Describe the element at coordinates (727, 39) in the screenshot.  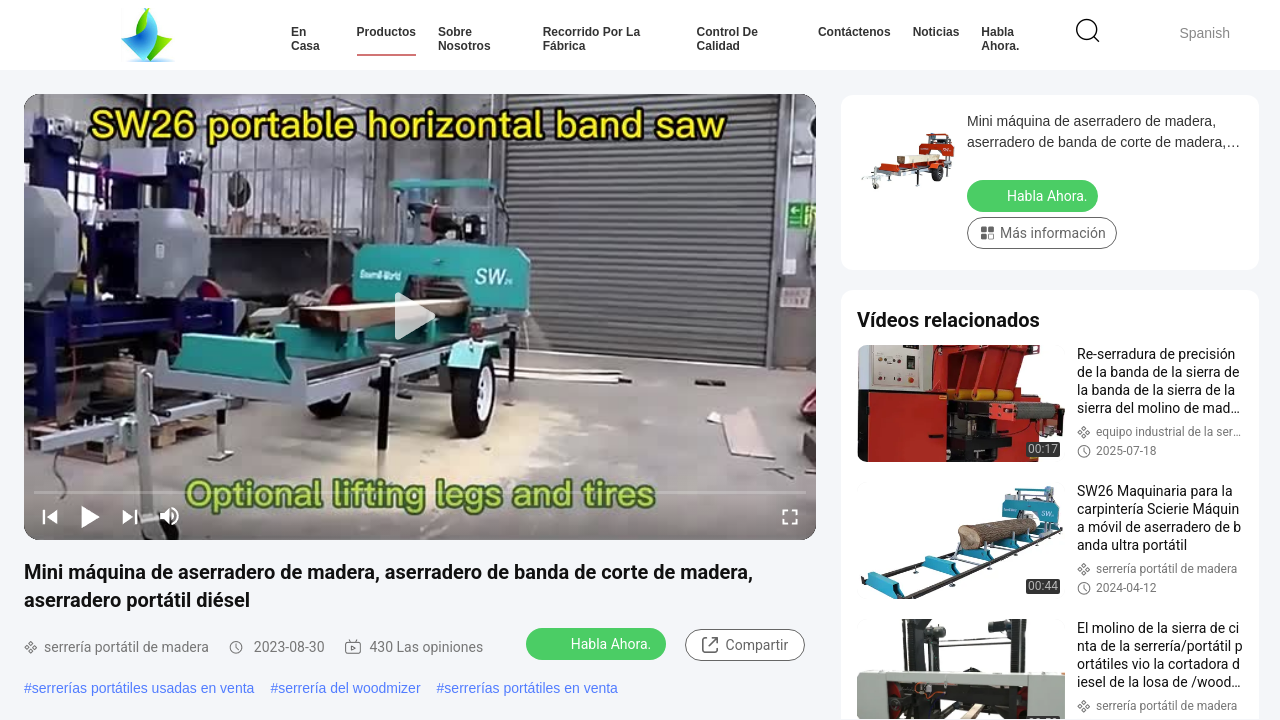
I see `Control de Calidad` at that location.